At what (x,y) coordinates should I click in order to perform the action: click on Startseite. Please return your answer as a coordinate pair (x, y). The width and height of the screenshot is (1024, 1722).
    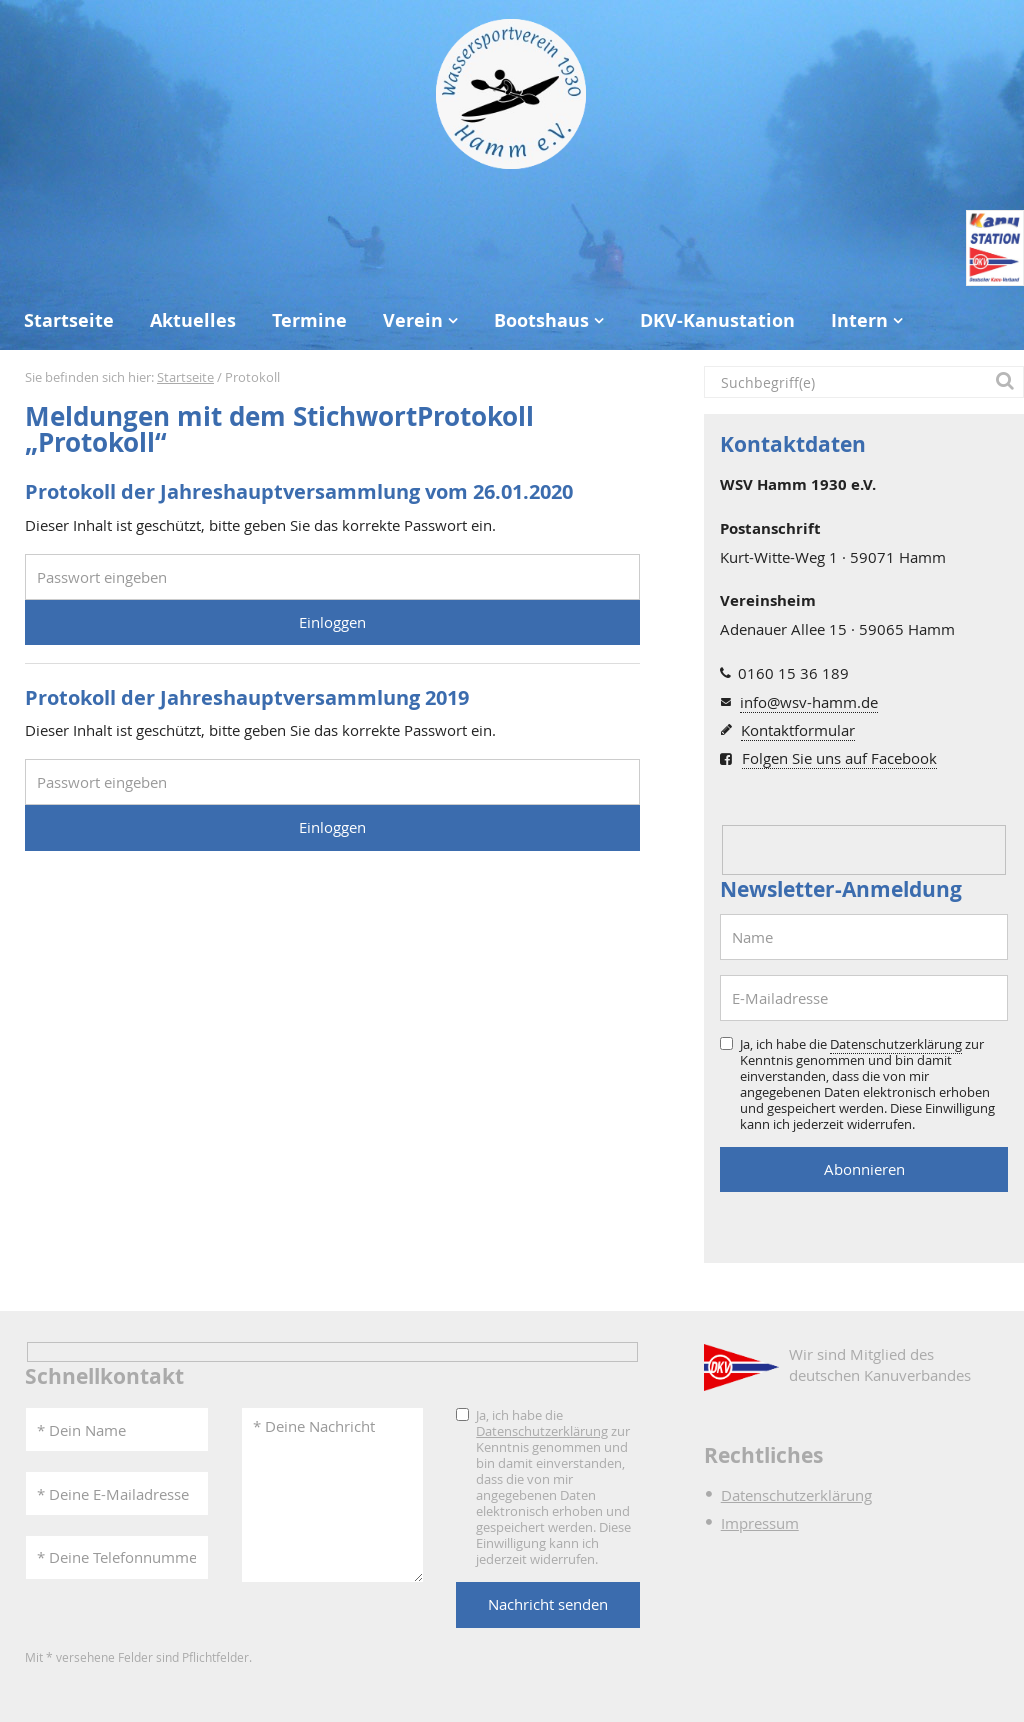
    Looking at the image, I should click on (69, 320).